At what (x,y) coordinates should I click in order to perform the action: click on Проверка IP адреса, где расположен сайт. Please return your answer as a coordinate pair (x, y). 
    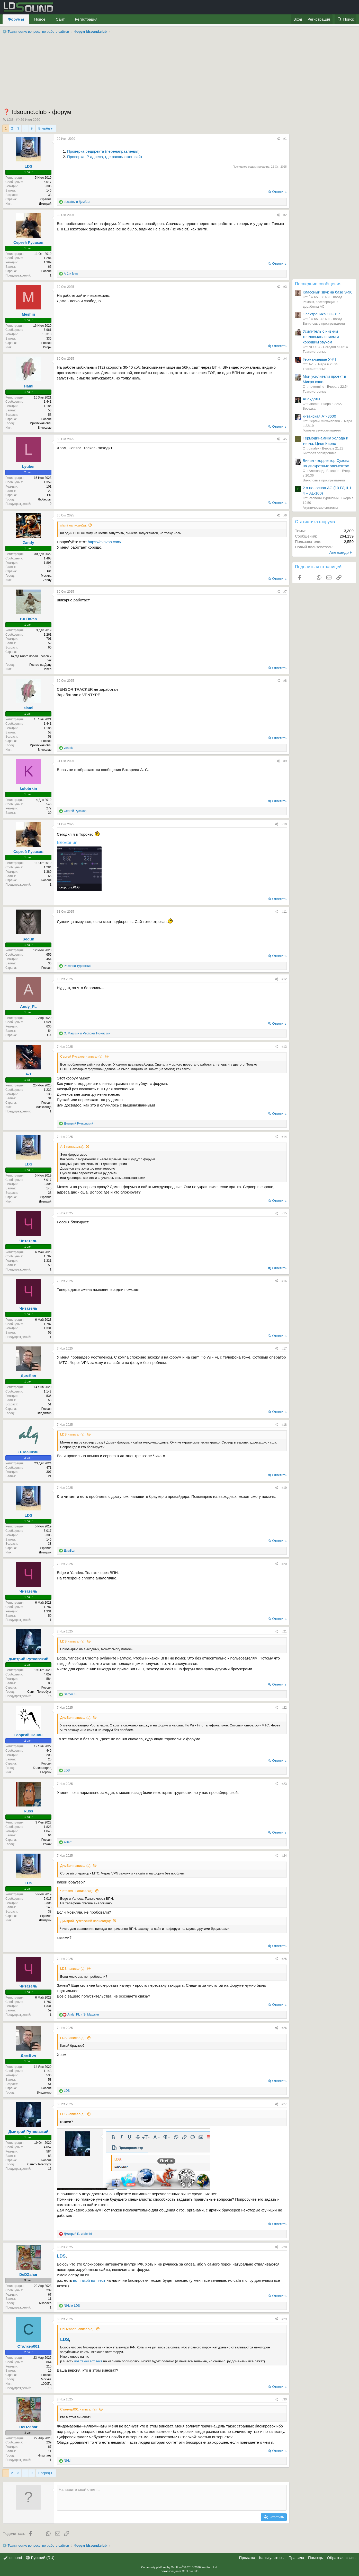
    Looking at the image, I should click on (104, 156).